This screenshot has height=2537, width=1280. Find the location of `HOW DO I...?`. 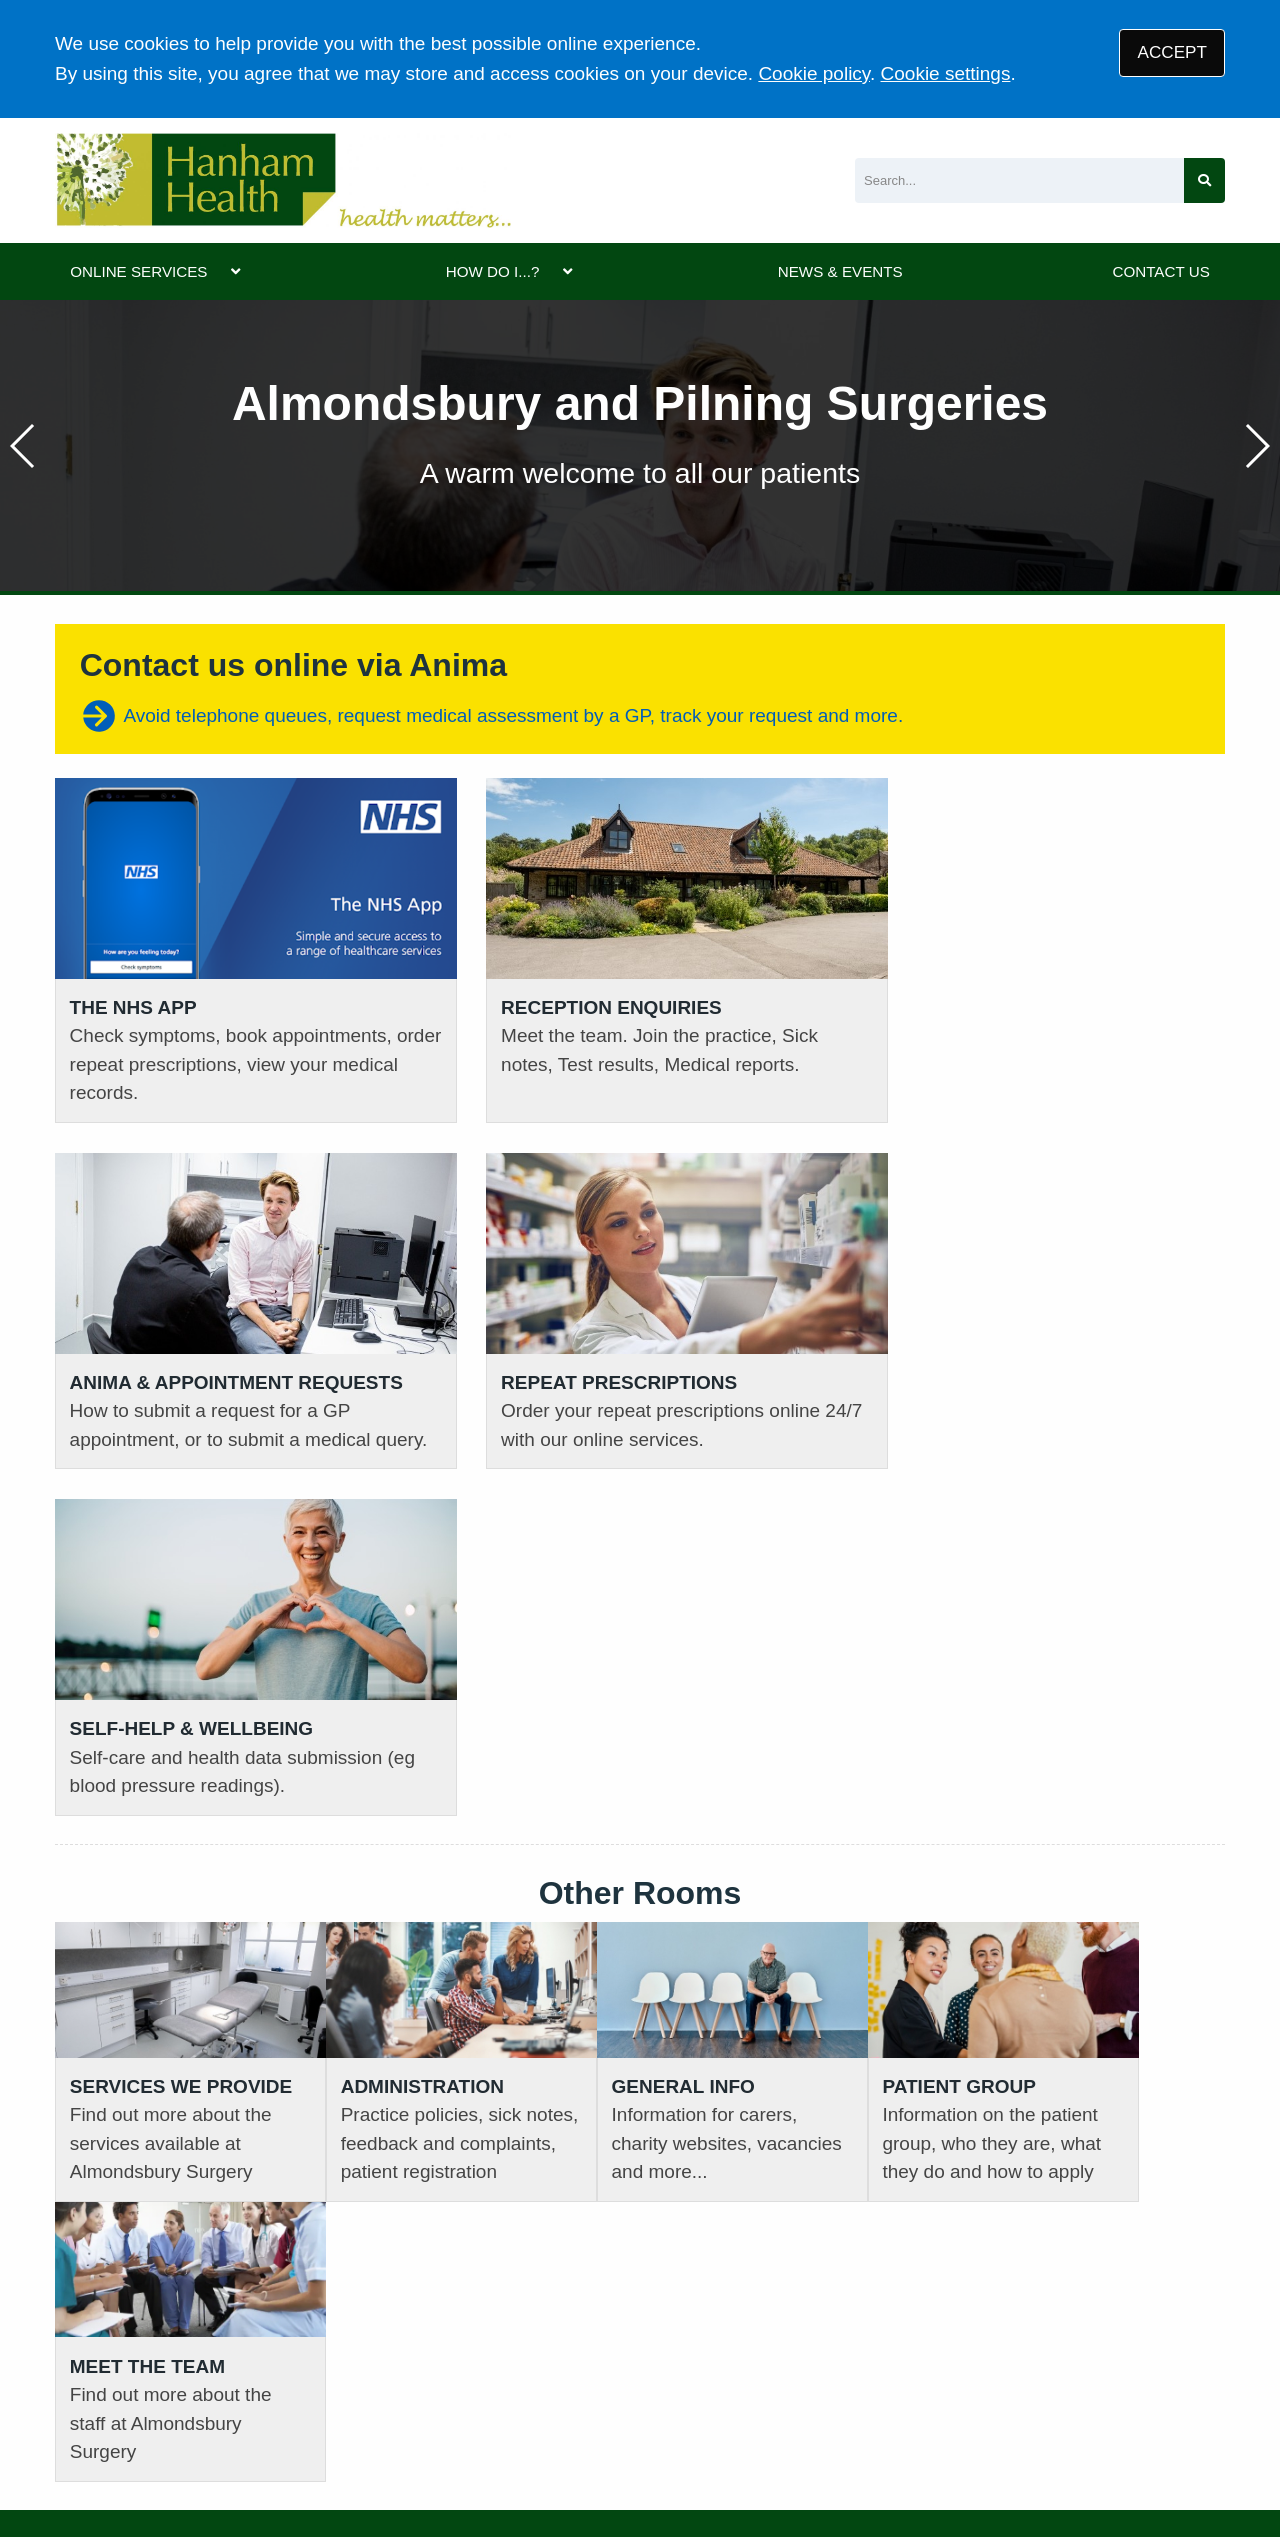

HOW DO I...? is located at coordinates (493, 271).